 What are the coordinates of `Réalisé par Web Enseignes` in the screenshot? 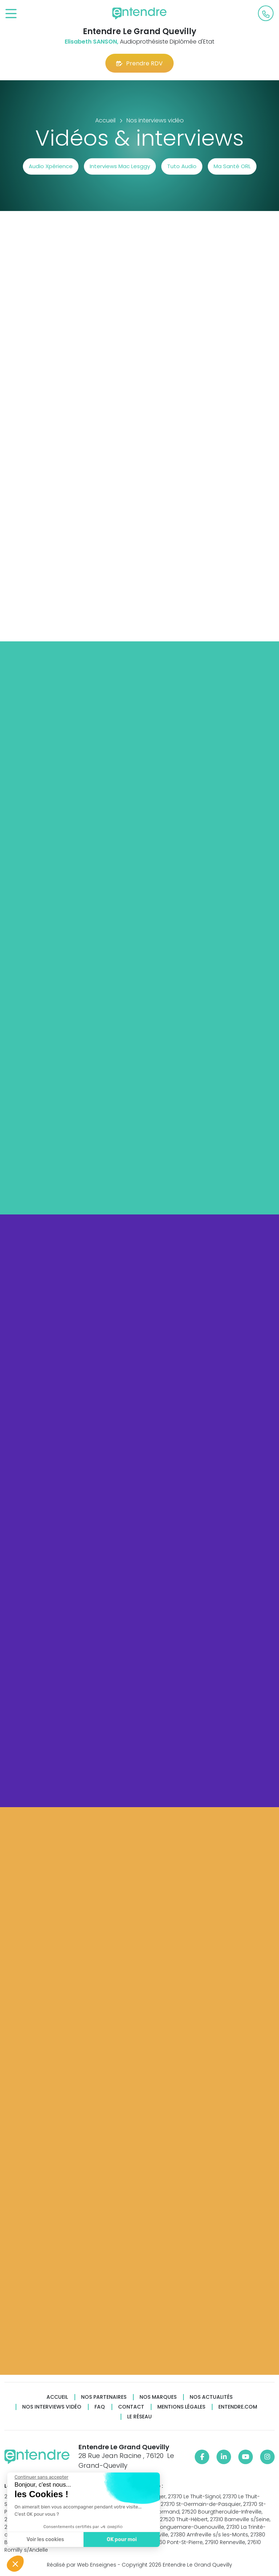 It's located at (81, 2564).